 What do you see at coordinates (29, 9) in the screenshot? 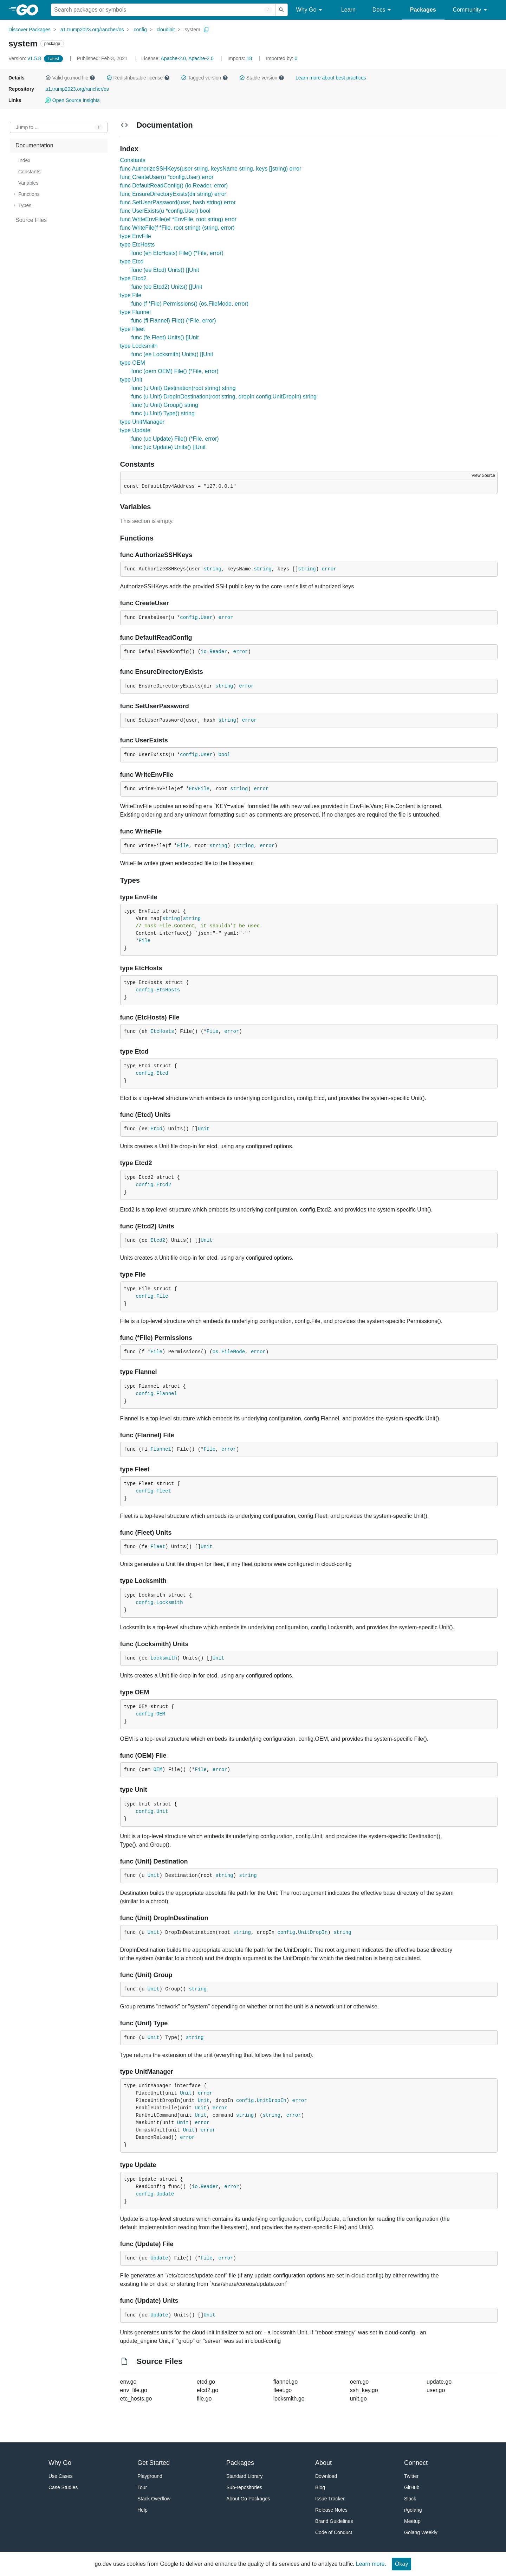
I see `[heading]` at bounding box center [29, 9].